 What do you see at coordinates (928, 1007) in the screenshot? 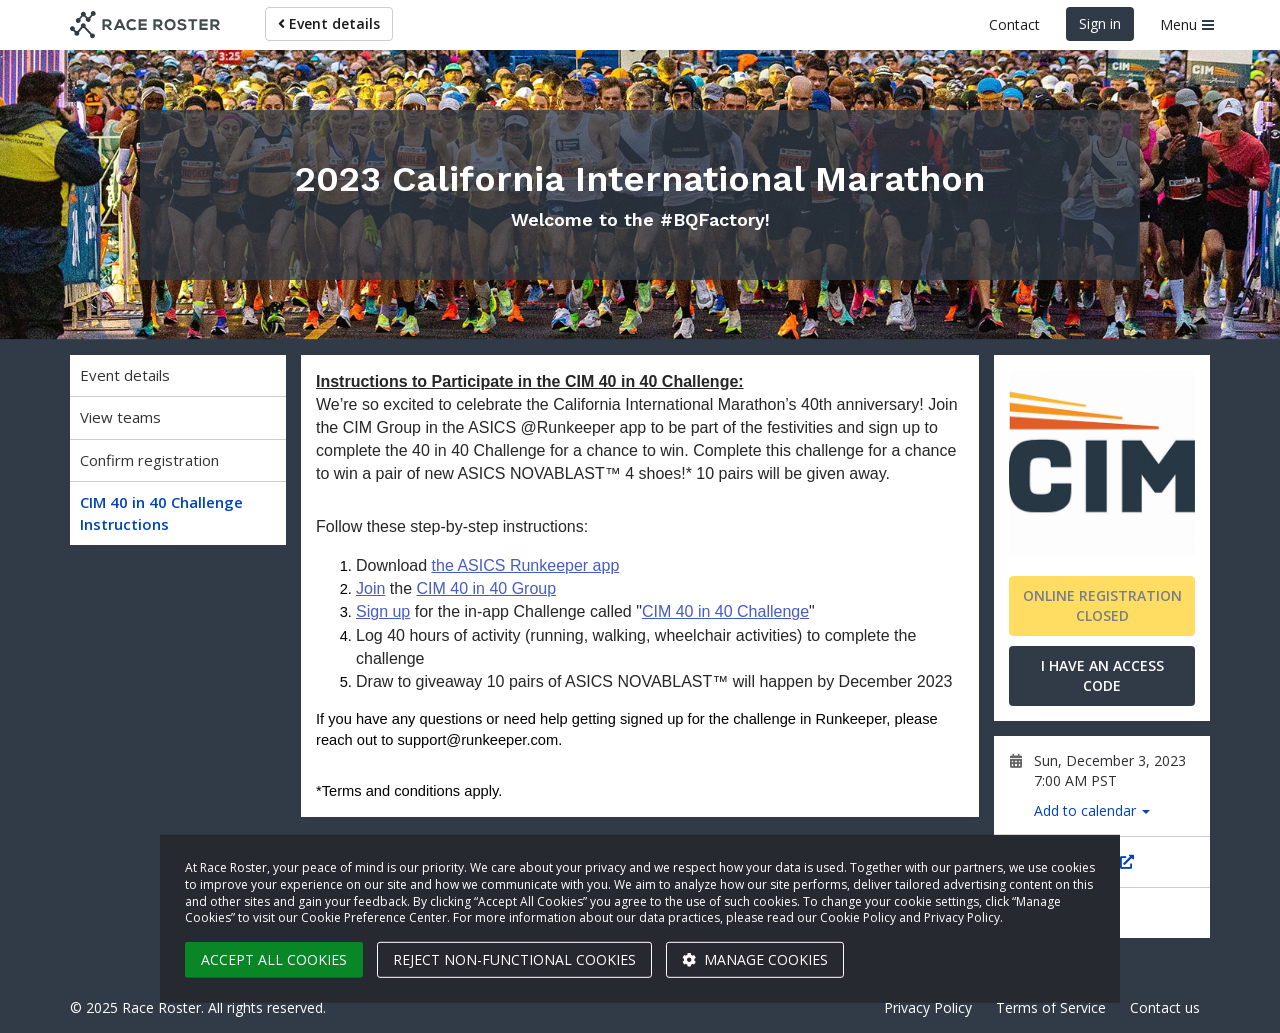
I see `Privacy Policy` at bounding box center [928, 1007].